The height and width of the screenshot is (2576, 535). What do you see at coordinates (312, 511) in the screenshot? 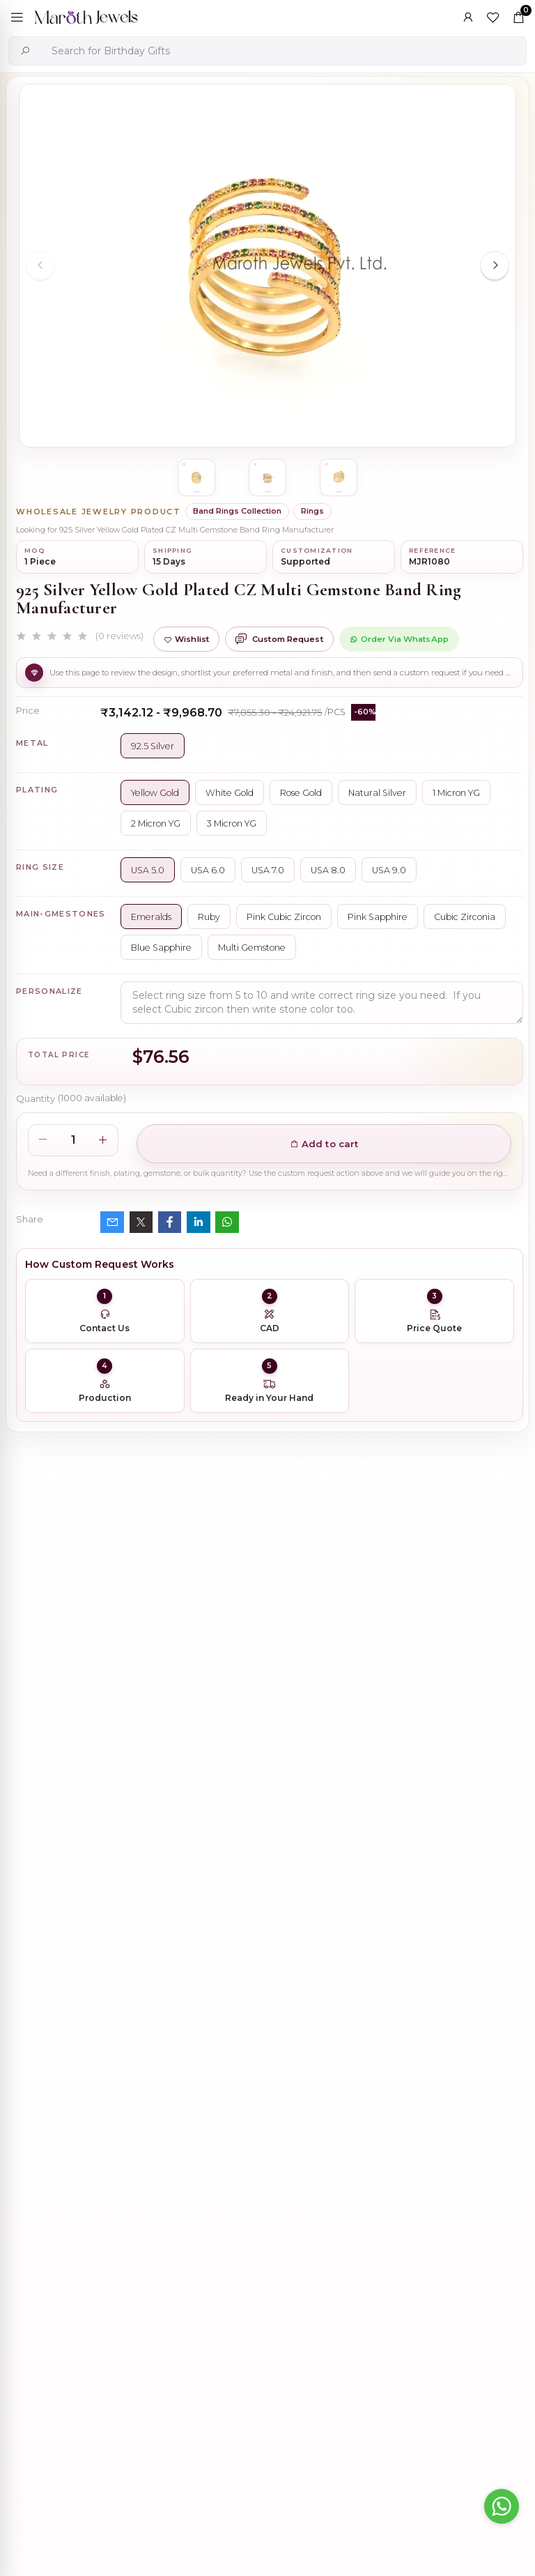
I see `Rings` at bounding box center [312, 511].